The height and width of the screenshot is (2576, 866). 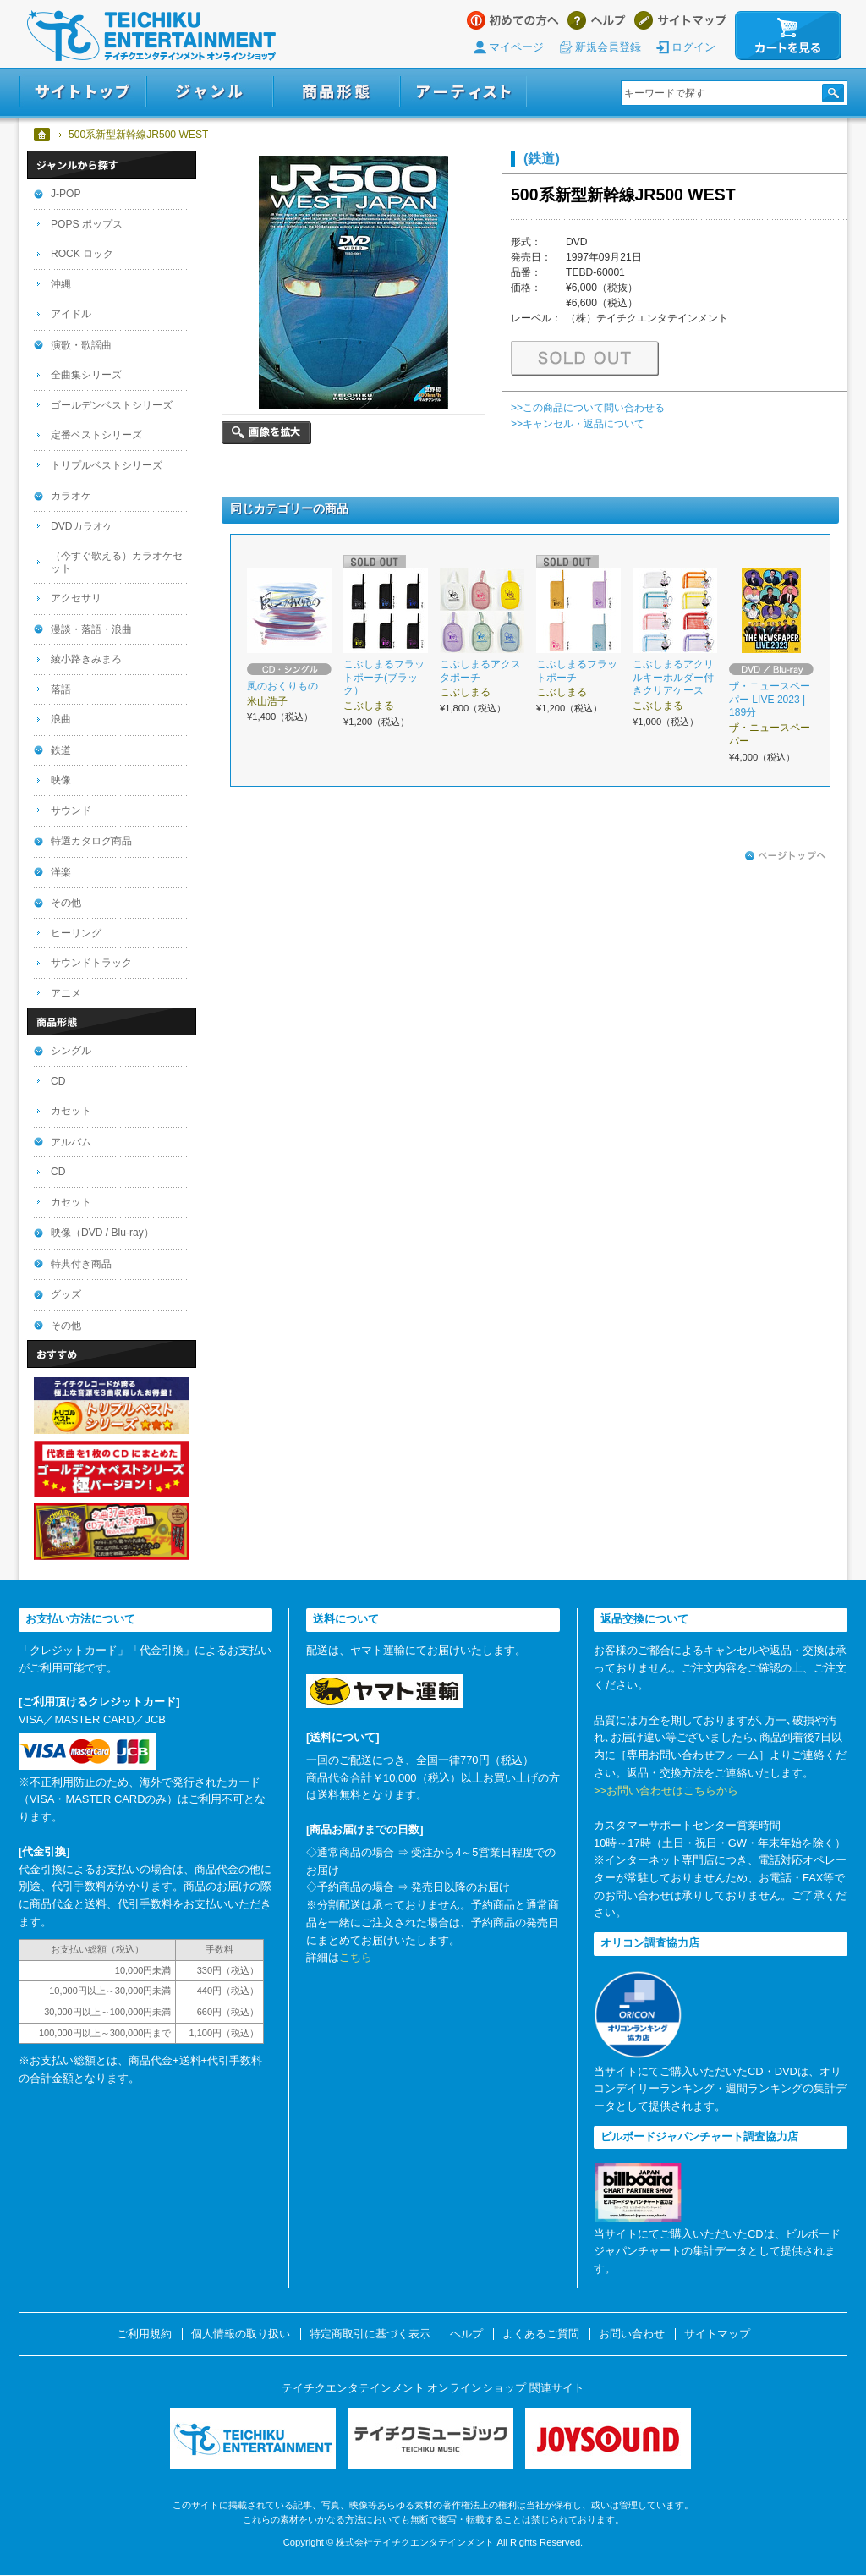 I want to click on テイチクエンタテインメント オンラインショップ, so click(x=151, y=35).